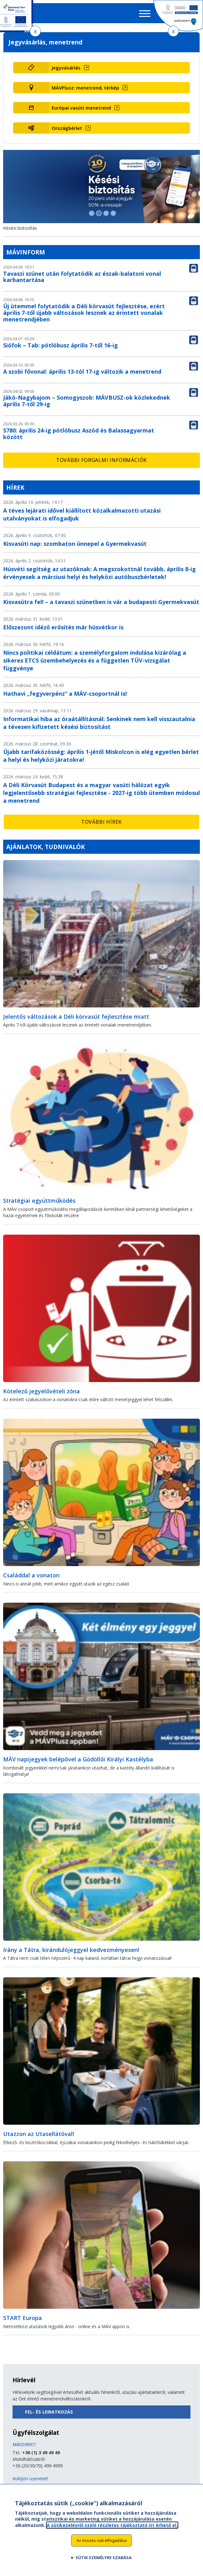 The height and width of the screenshot is (2576, 203). What do you see at coordinates (119, 88) in the screenshot?
I see `[MÁVPlusz: menetrend, térkép (új ablakban nyílik meg)]` at bounding box center [119, 88].